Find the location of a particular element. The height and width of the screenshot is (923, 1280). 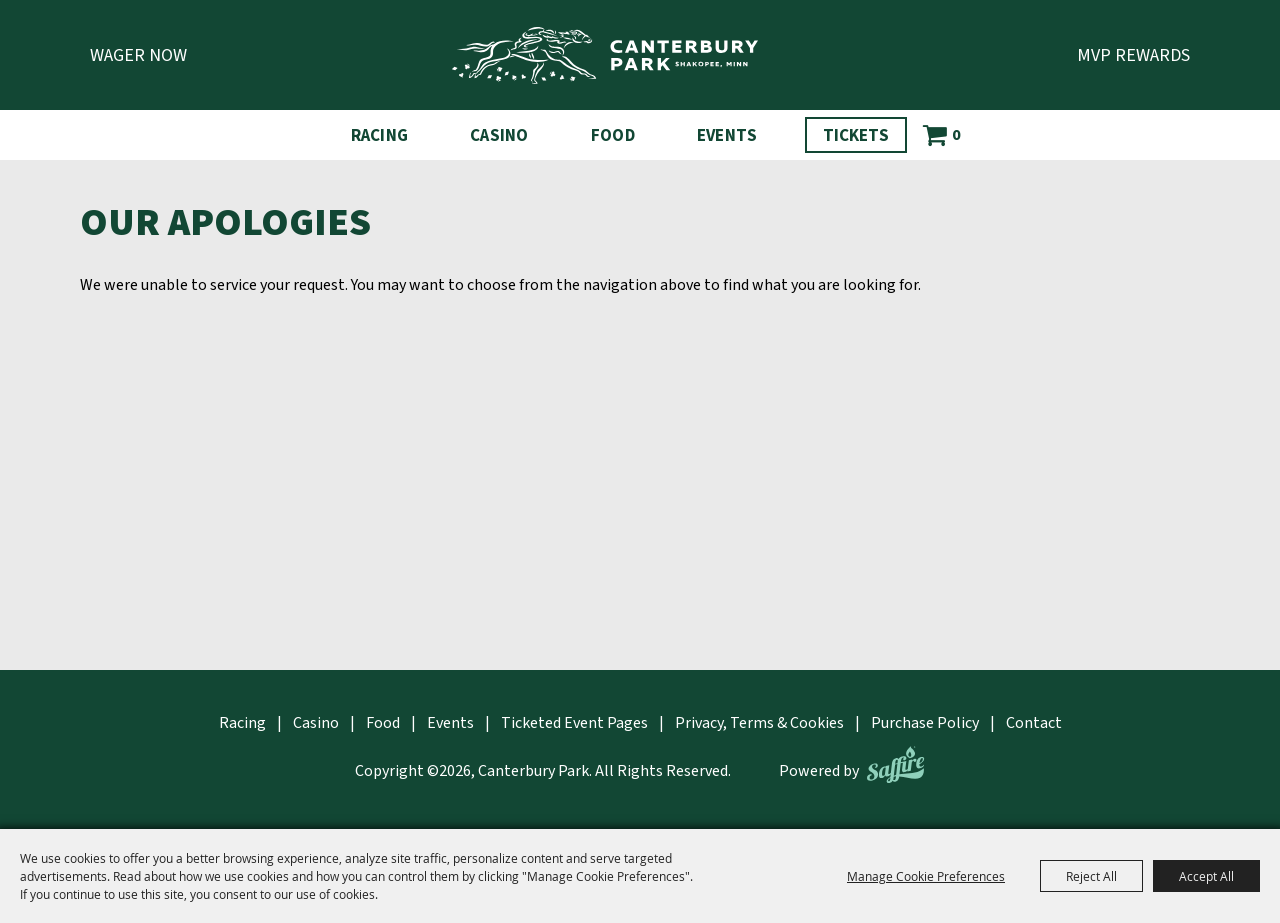

[Powered by Saffire] is located at coordinates (895, 764).